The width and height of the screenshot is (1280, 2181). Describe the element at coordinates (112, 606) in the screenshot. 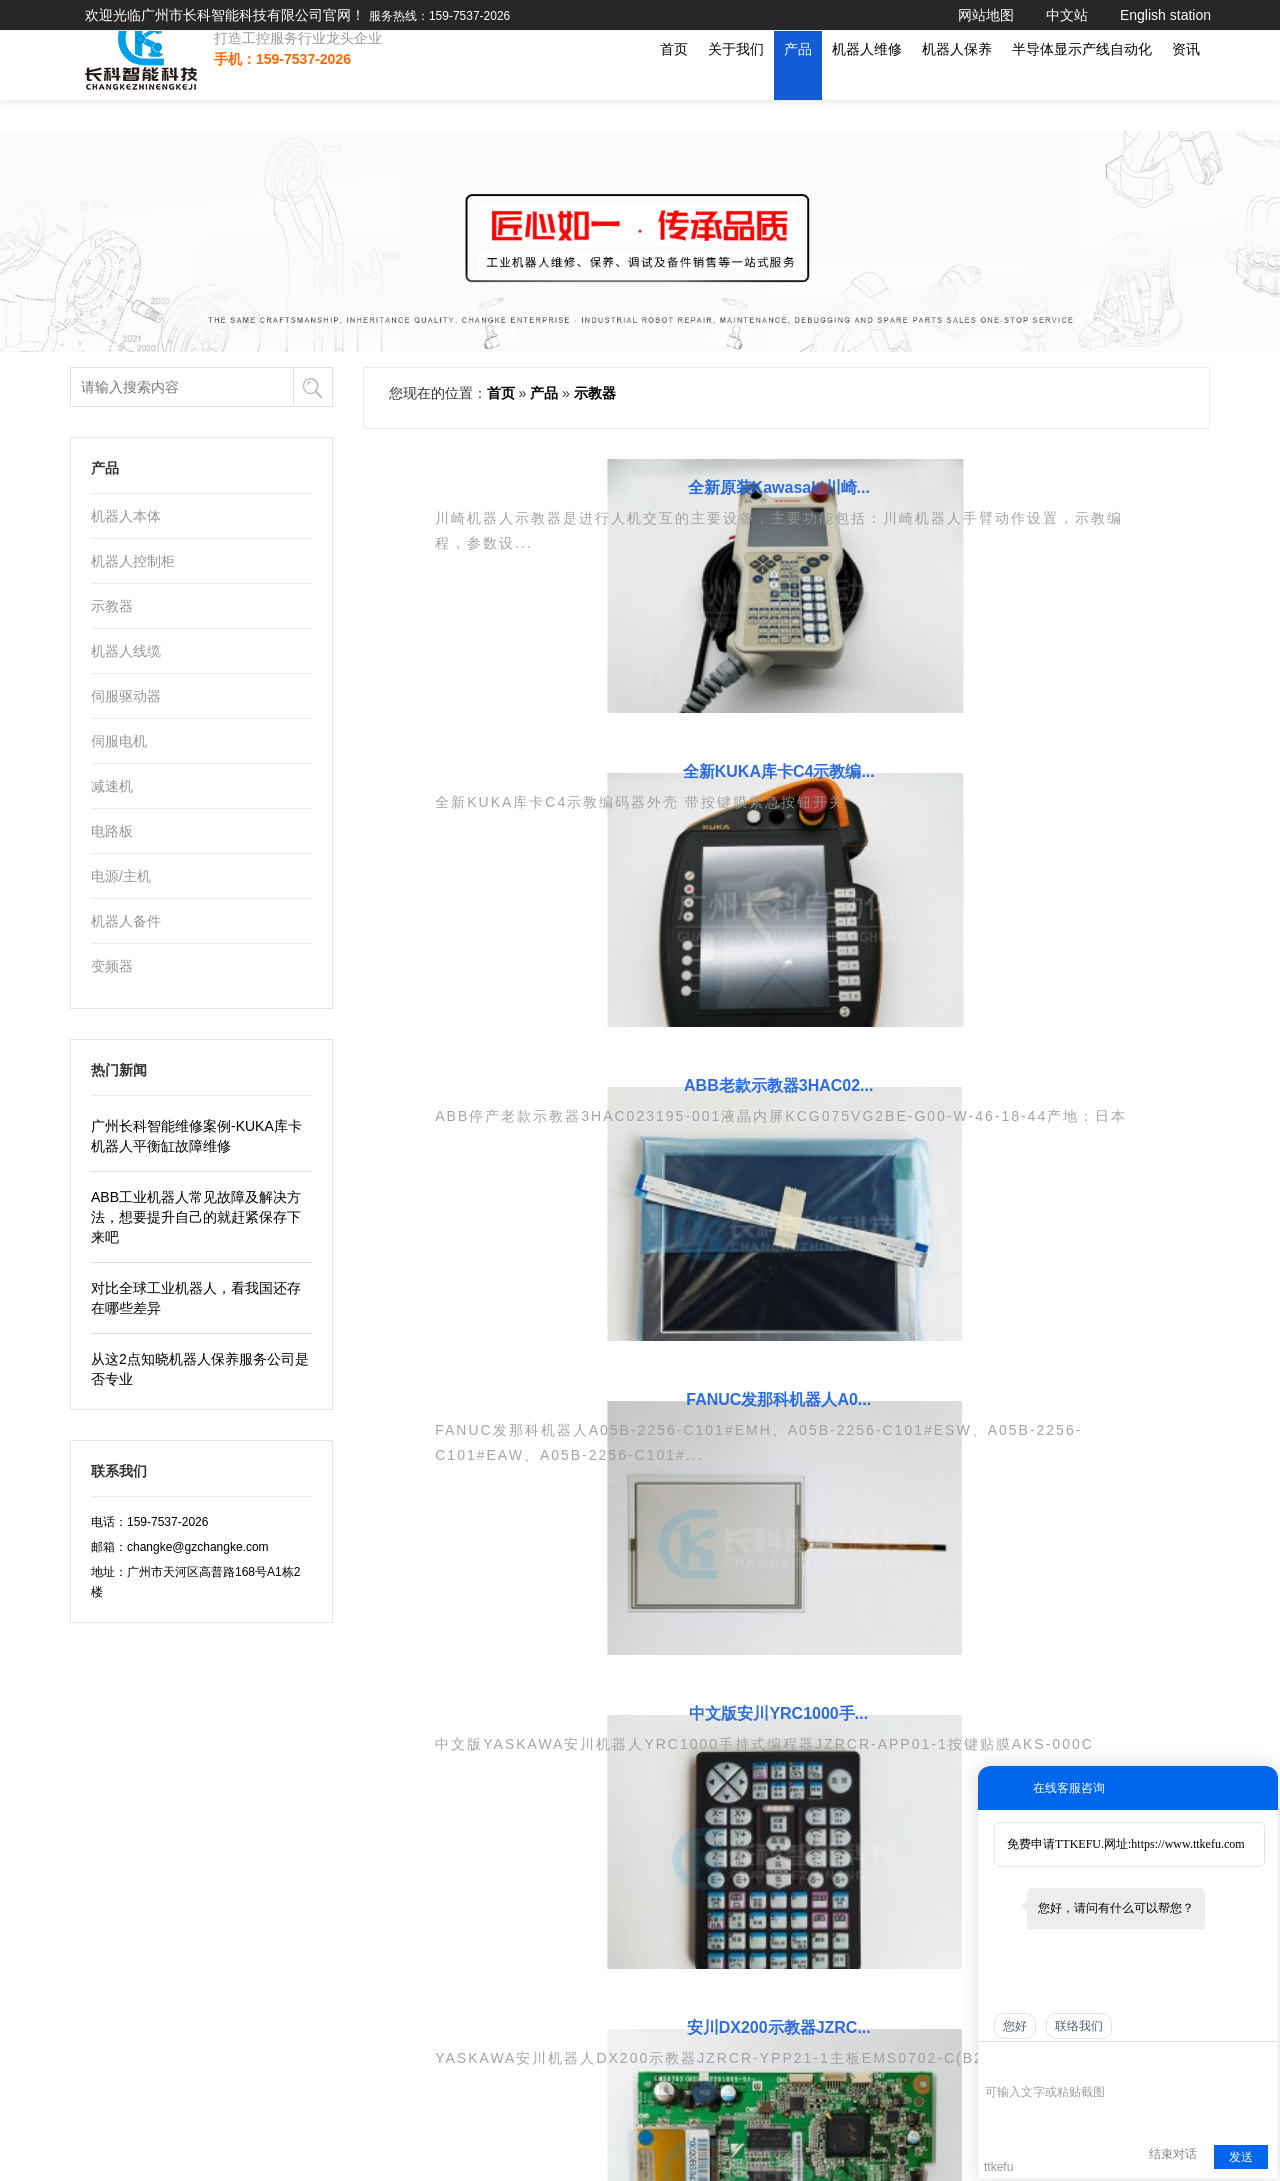

I see `示教器` at that location.